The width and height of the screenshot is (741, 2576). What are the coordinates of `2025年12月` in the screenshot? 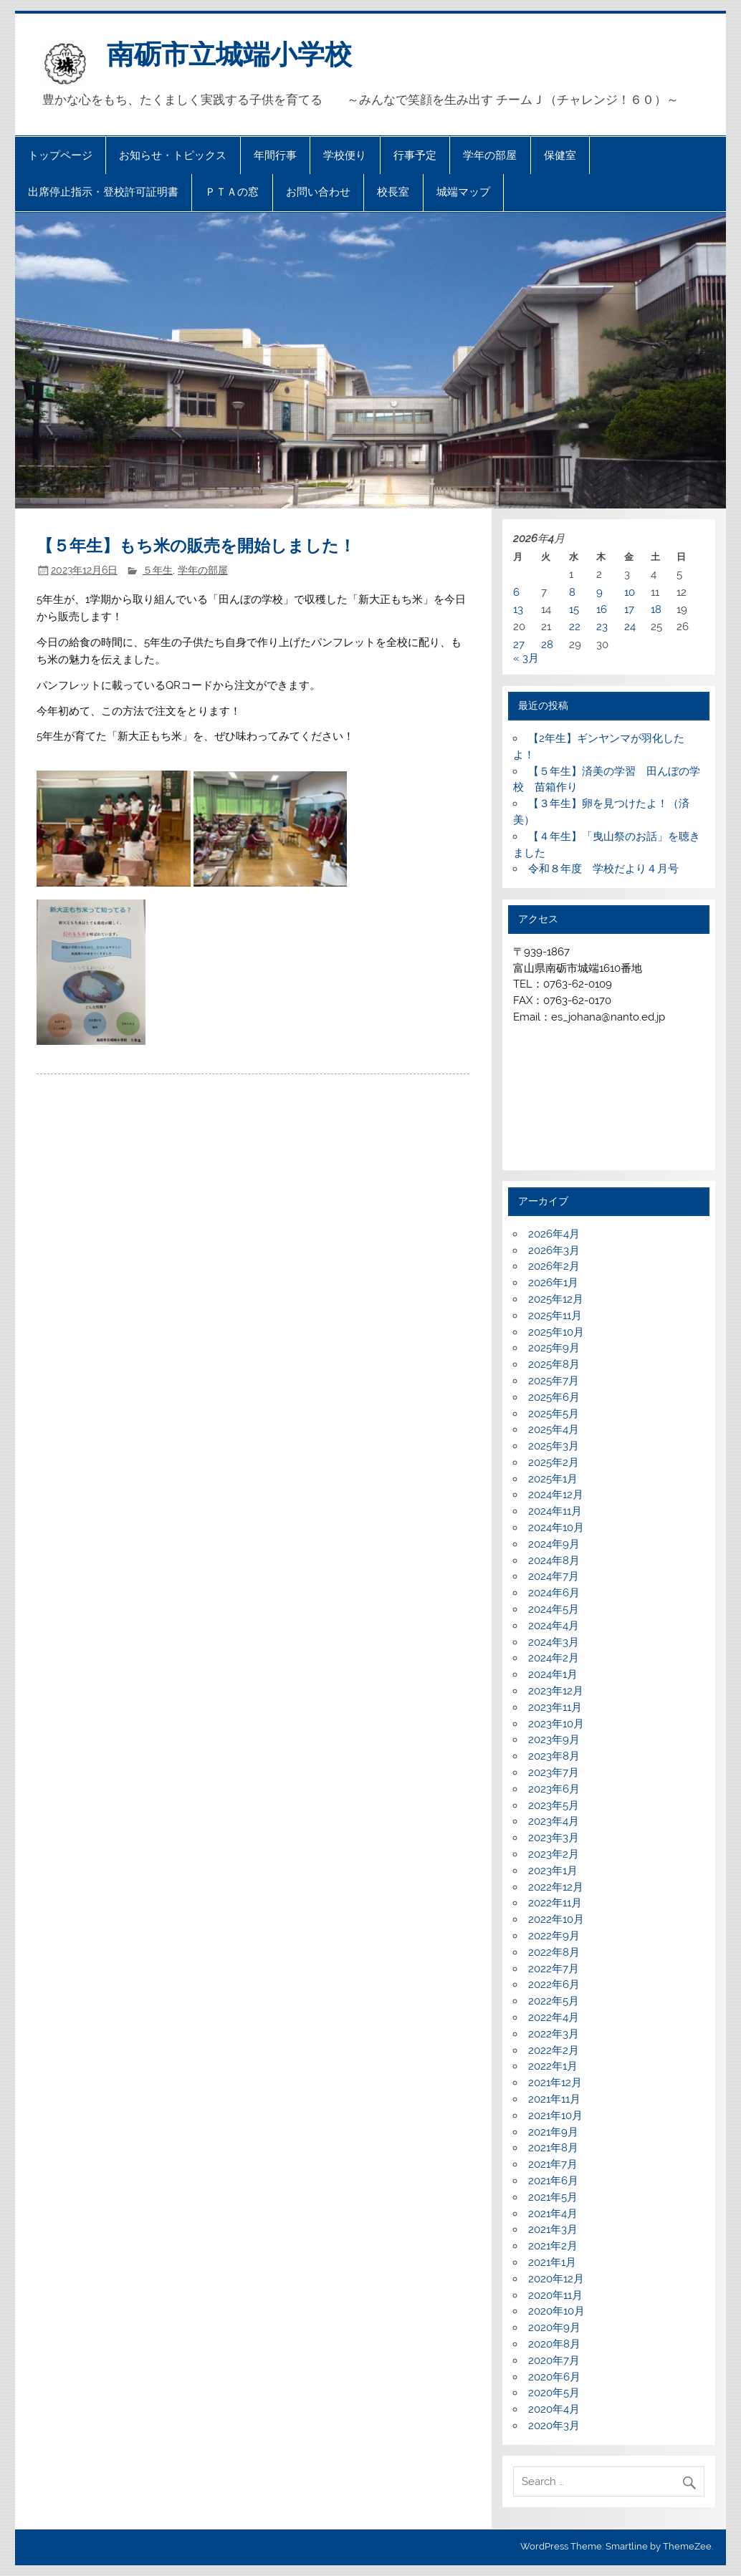 It's located at (555, 1299).